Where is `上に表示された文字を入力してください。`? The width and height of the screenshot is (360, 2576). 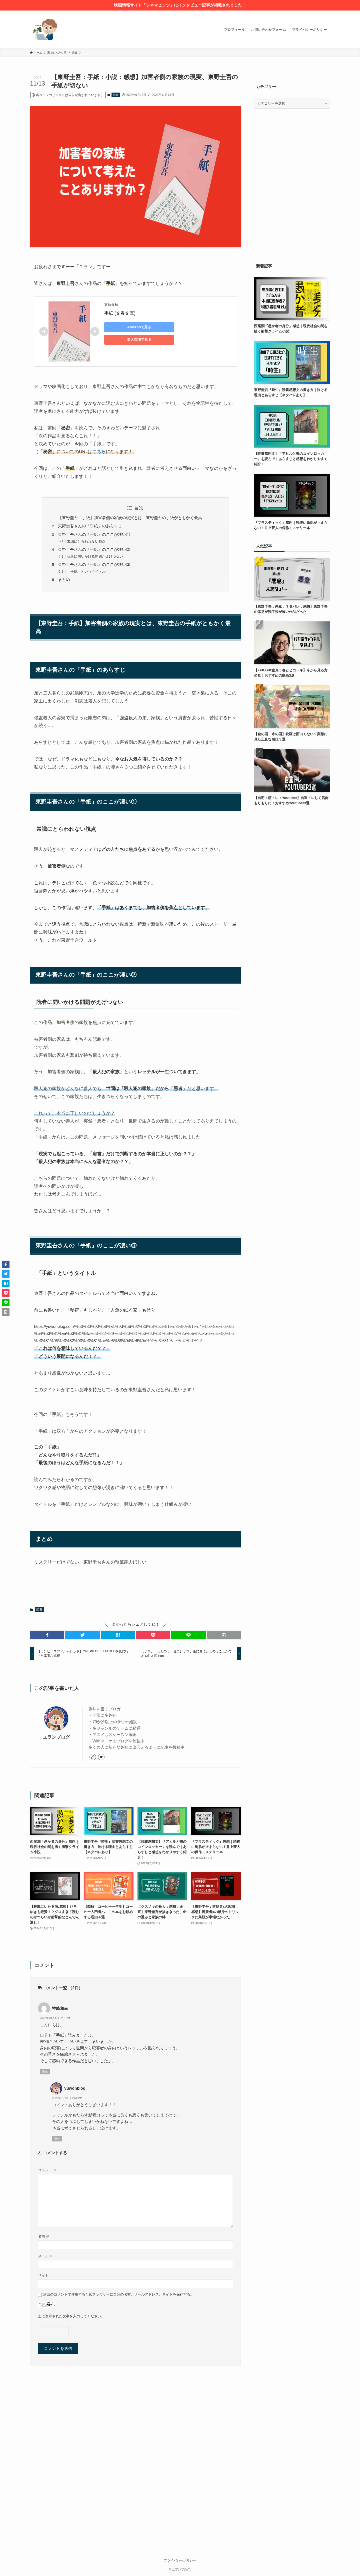 上に表示された文字を入力してください。 is located at coordinates (71, 2316).